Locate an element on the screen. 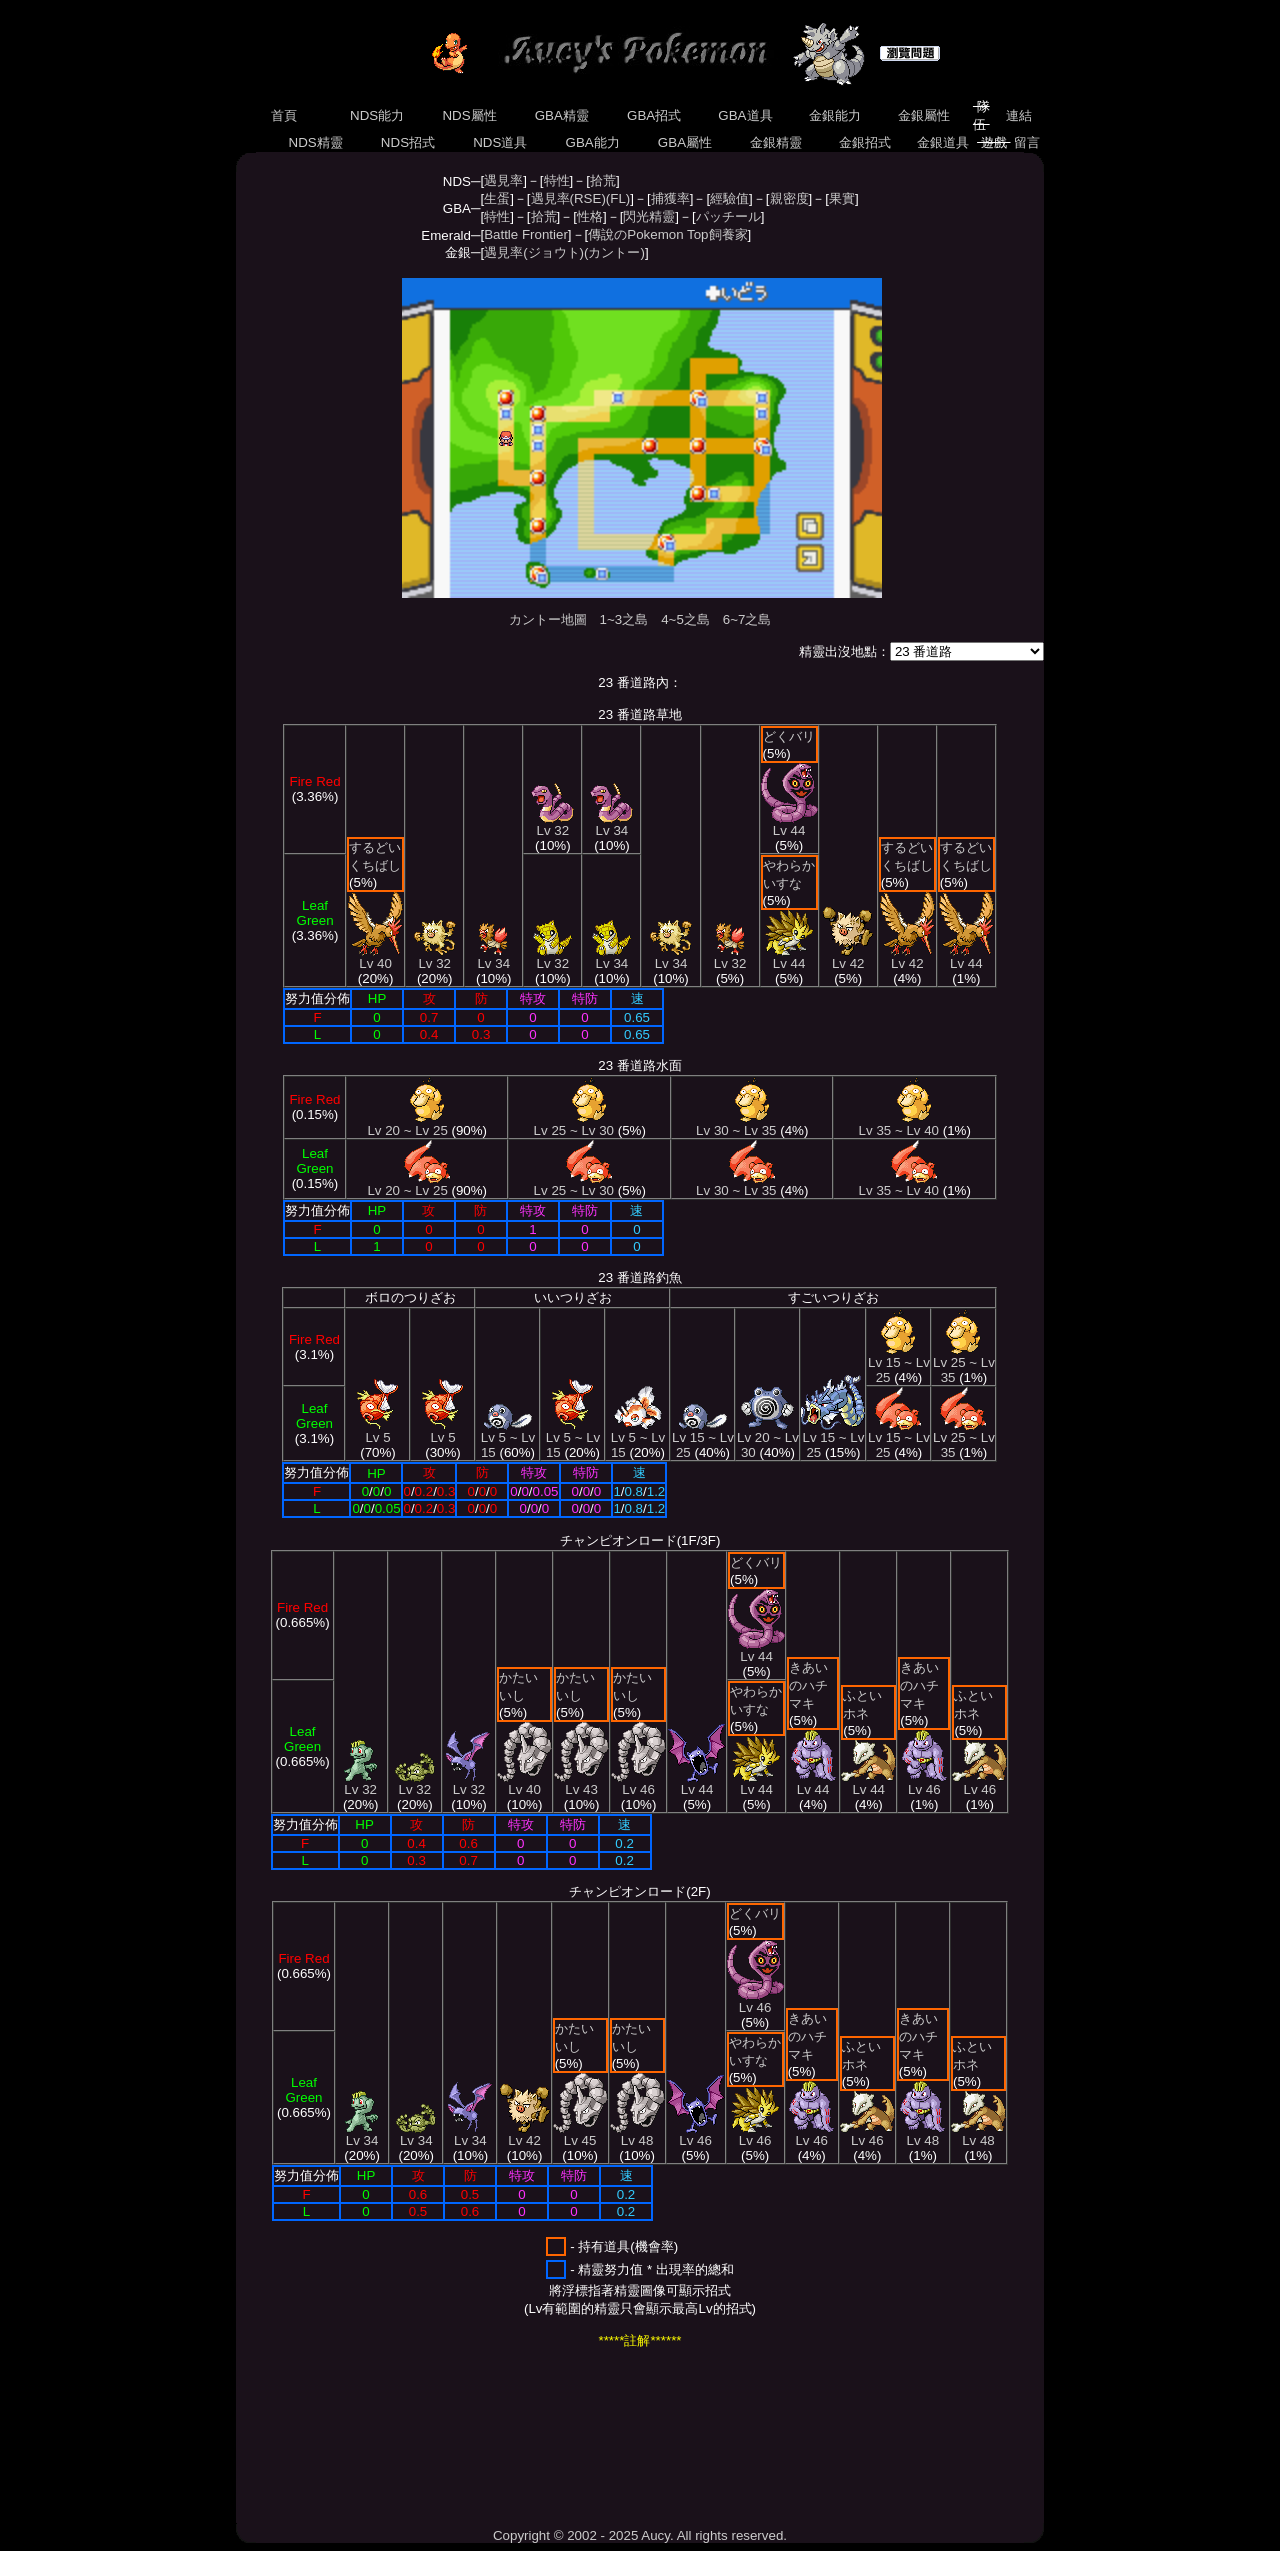  Lv 48 is located at coordinates (637, 2134).